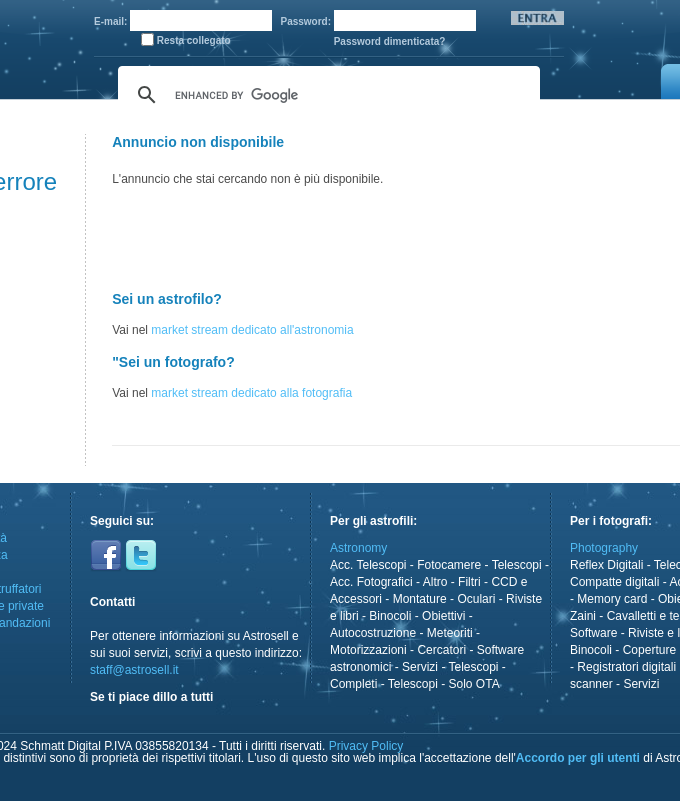  Describe the element at coordinates (604, 548) in the screenshot. I see `Photography` at that location.